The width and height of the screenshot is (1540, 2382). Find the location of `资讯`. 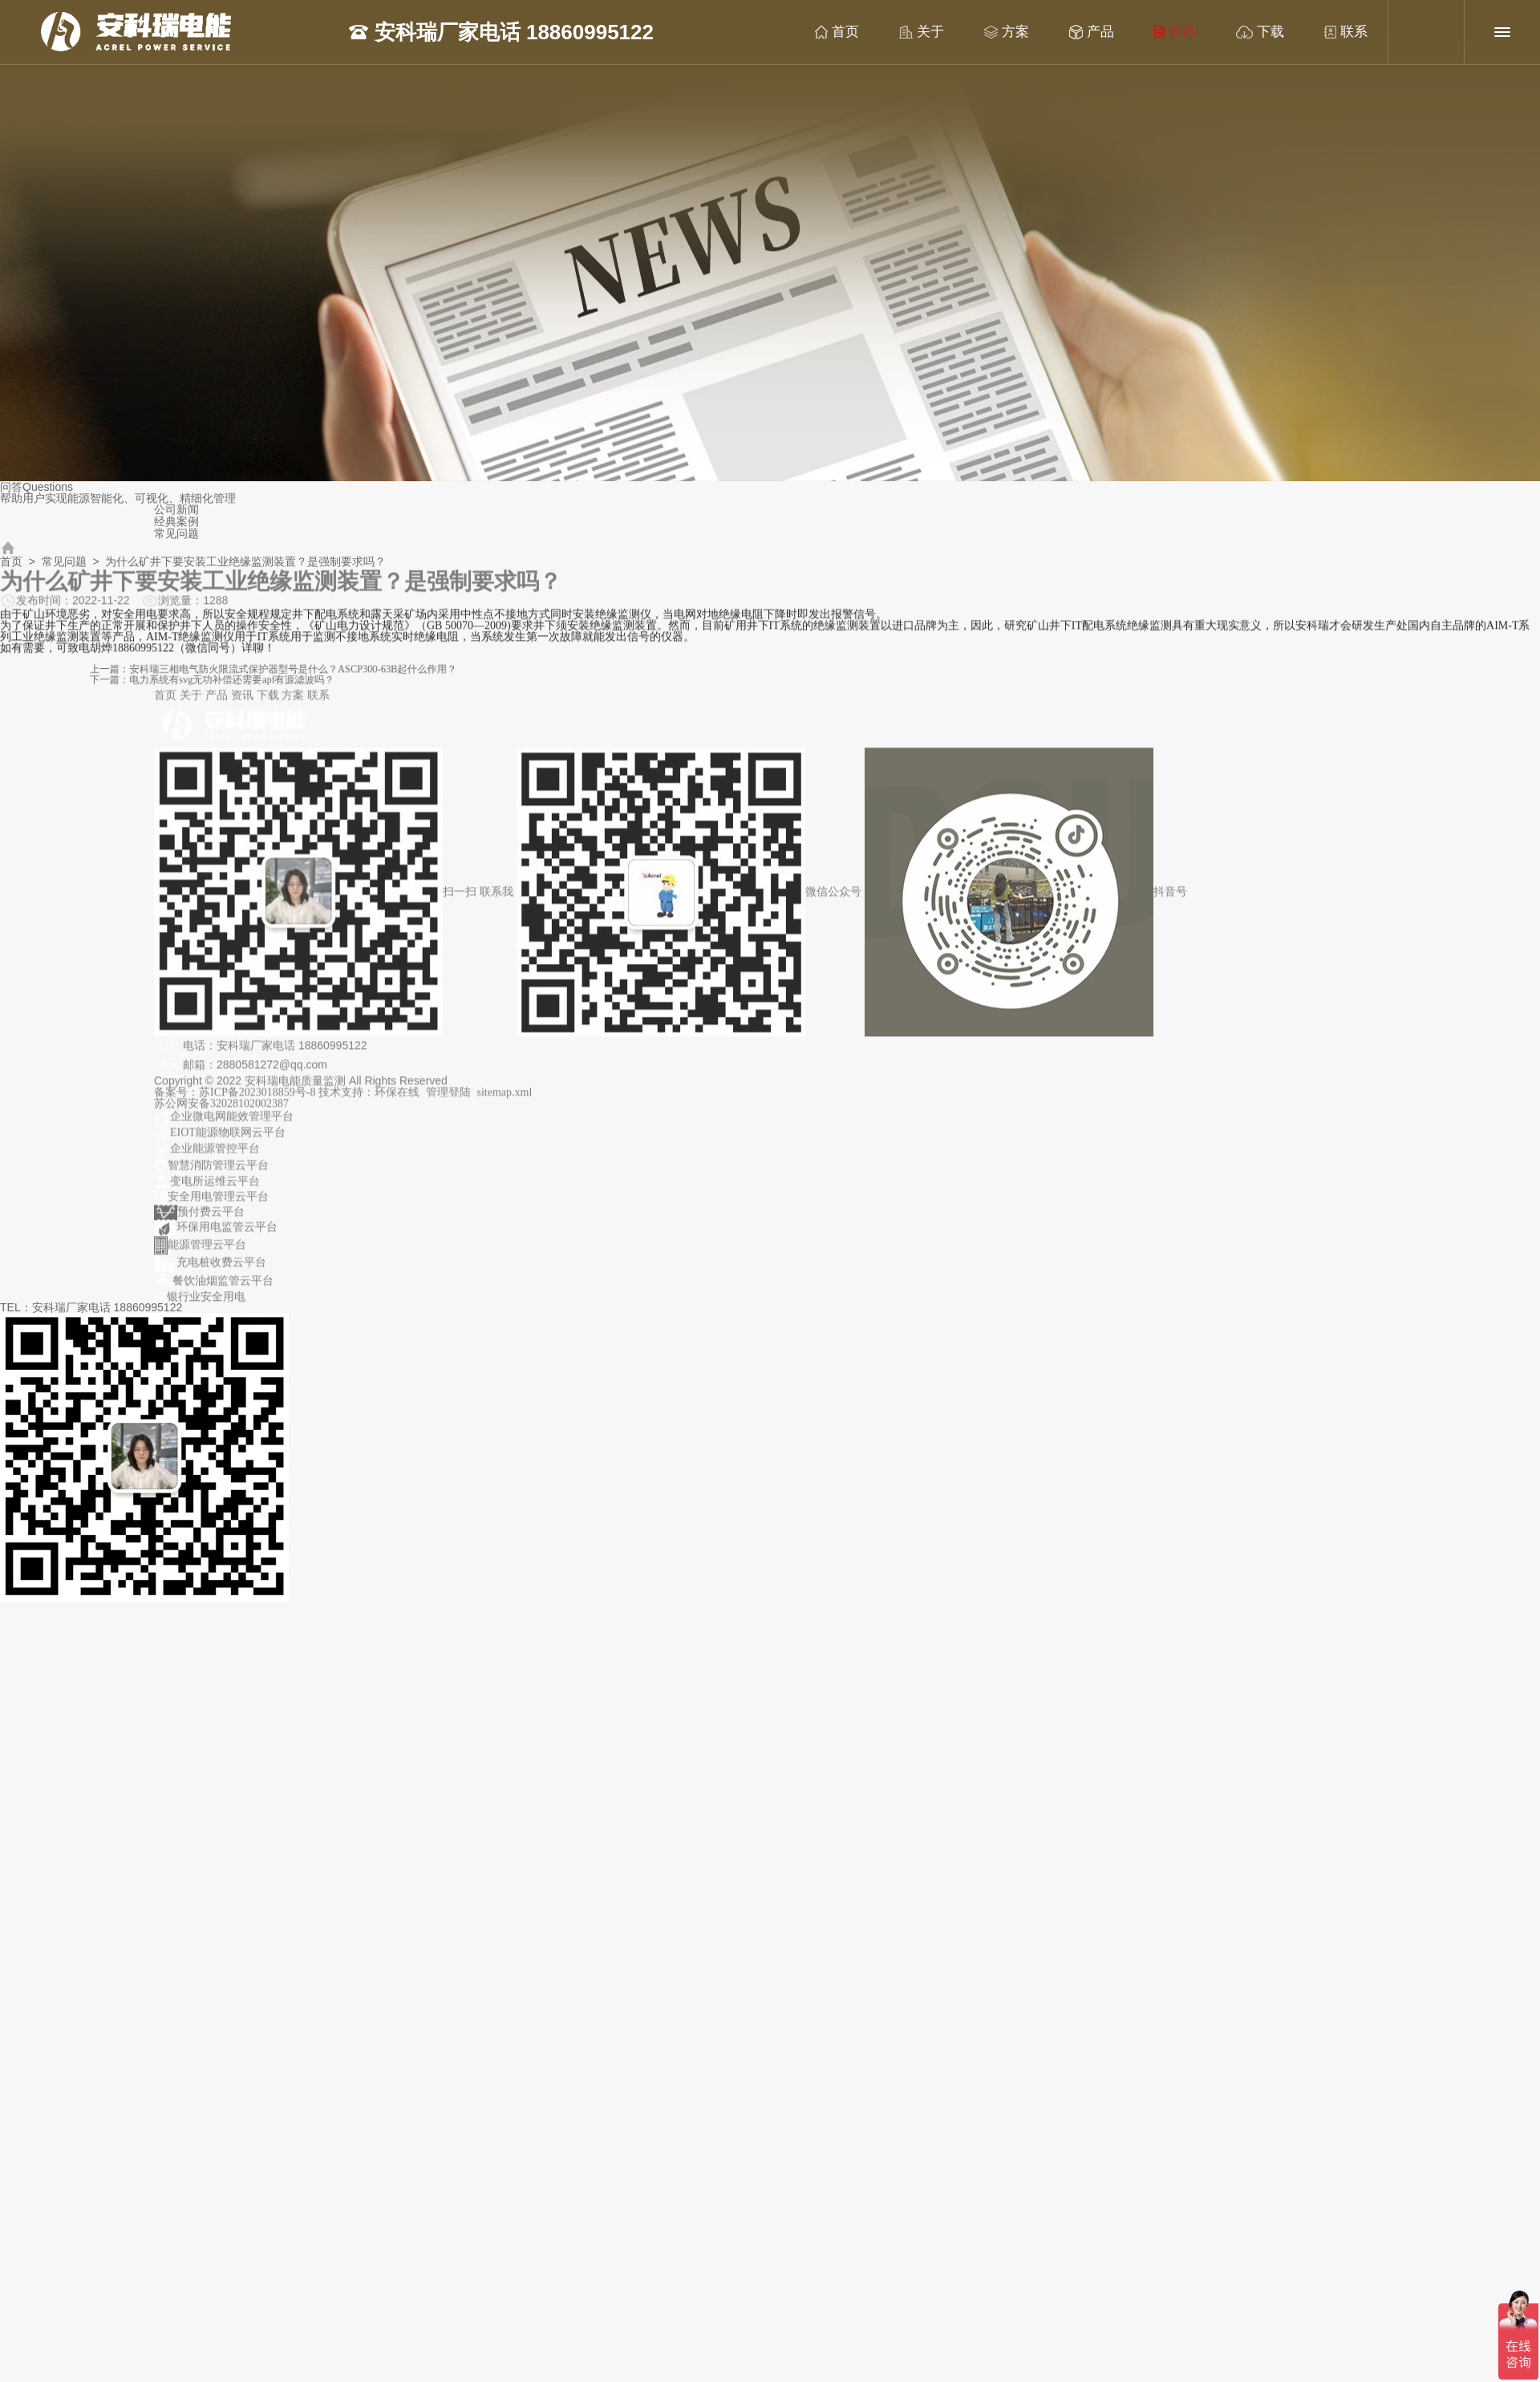

资讯 is located at coordinates (1158, 32).